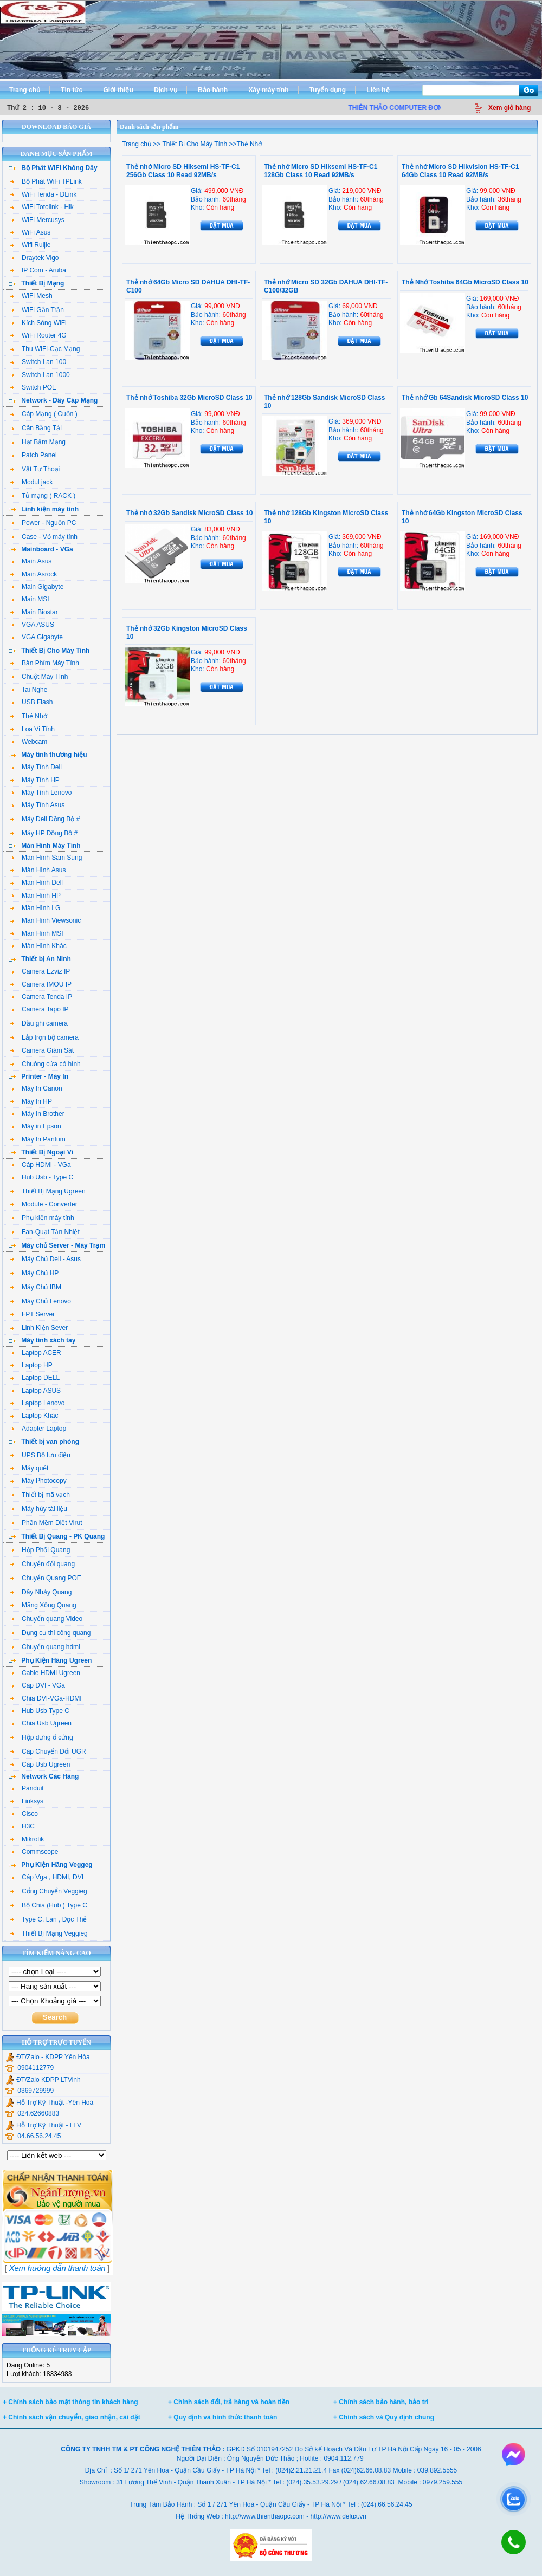 This screenshot has width=542, height=2576. Describe the element at coordinates (31, 482) in the screenshot. I see `Modul jack` at that location.